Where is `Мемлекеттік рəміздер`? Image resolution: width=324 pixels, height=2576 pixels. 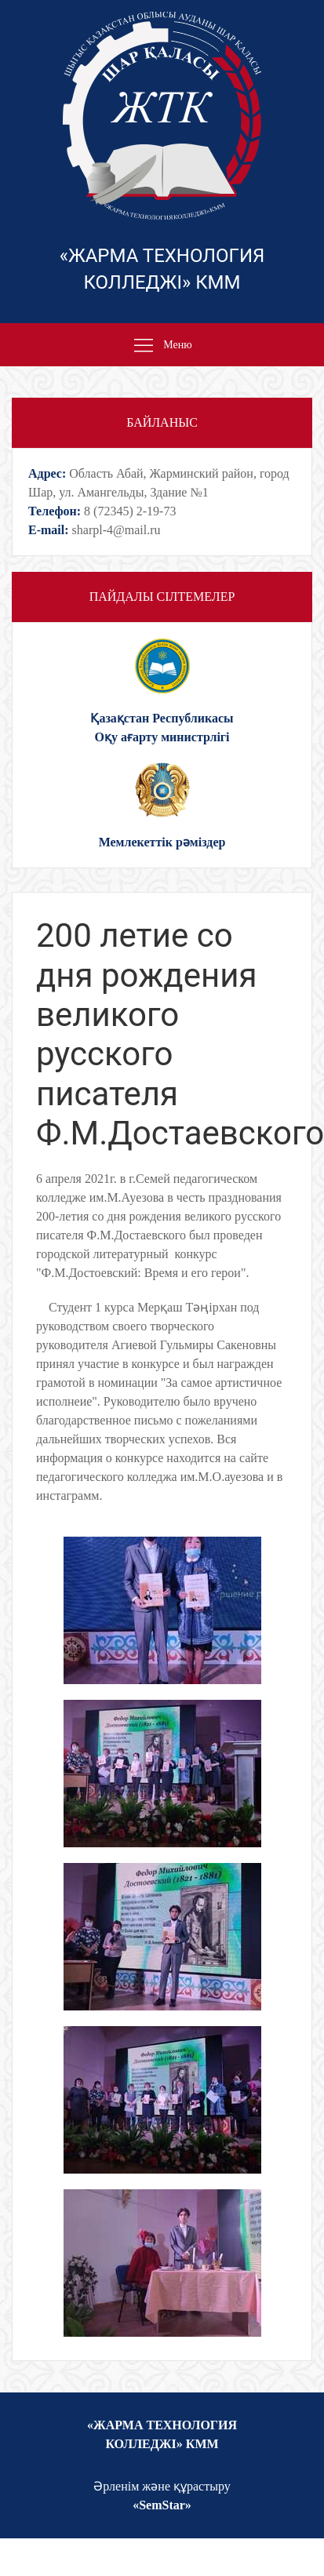
Мемлекеттік рəміздер is located at coordinates (162, 842).